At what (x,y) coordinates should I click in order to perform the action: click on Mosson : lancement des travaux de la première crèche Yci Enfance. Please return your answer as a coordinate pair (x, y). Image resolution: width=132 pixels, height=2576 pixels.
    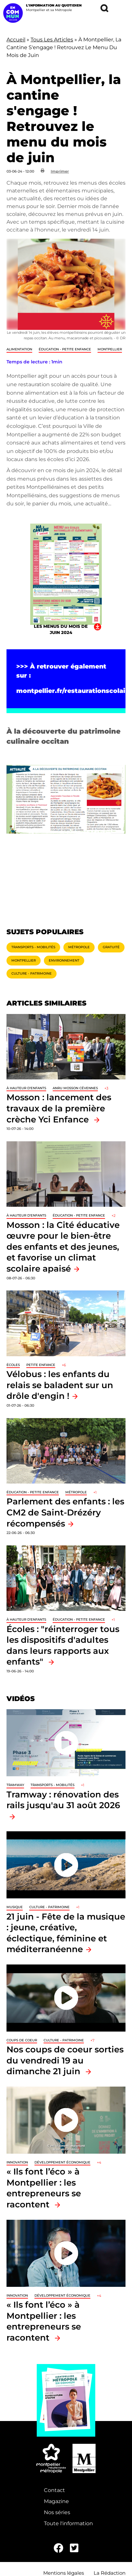
    Looking at the image, I should click on (59, 1108).